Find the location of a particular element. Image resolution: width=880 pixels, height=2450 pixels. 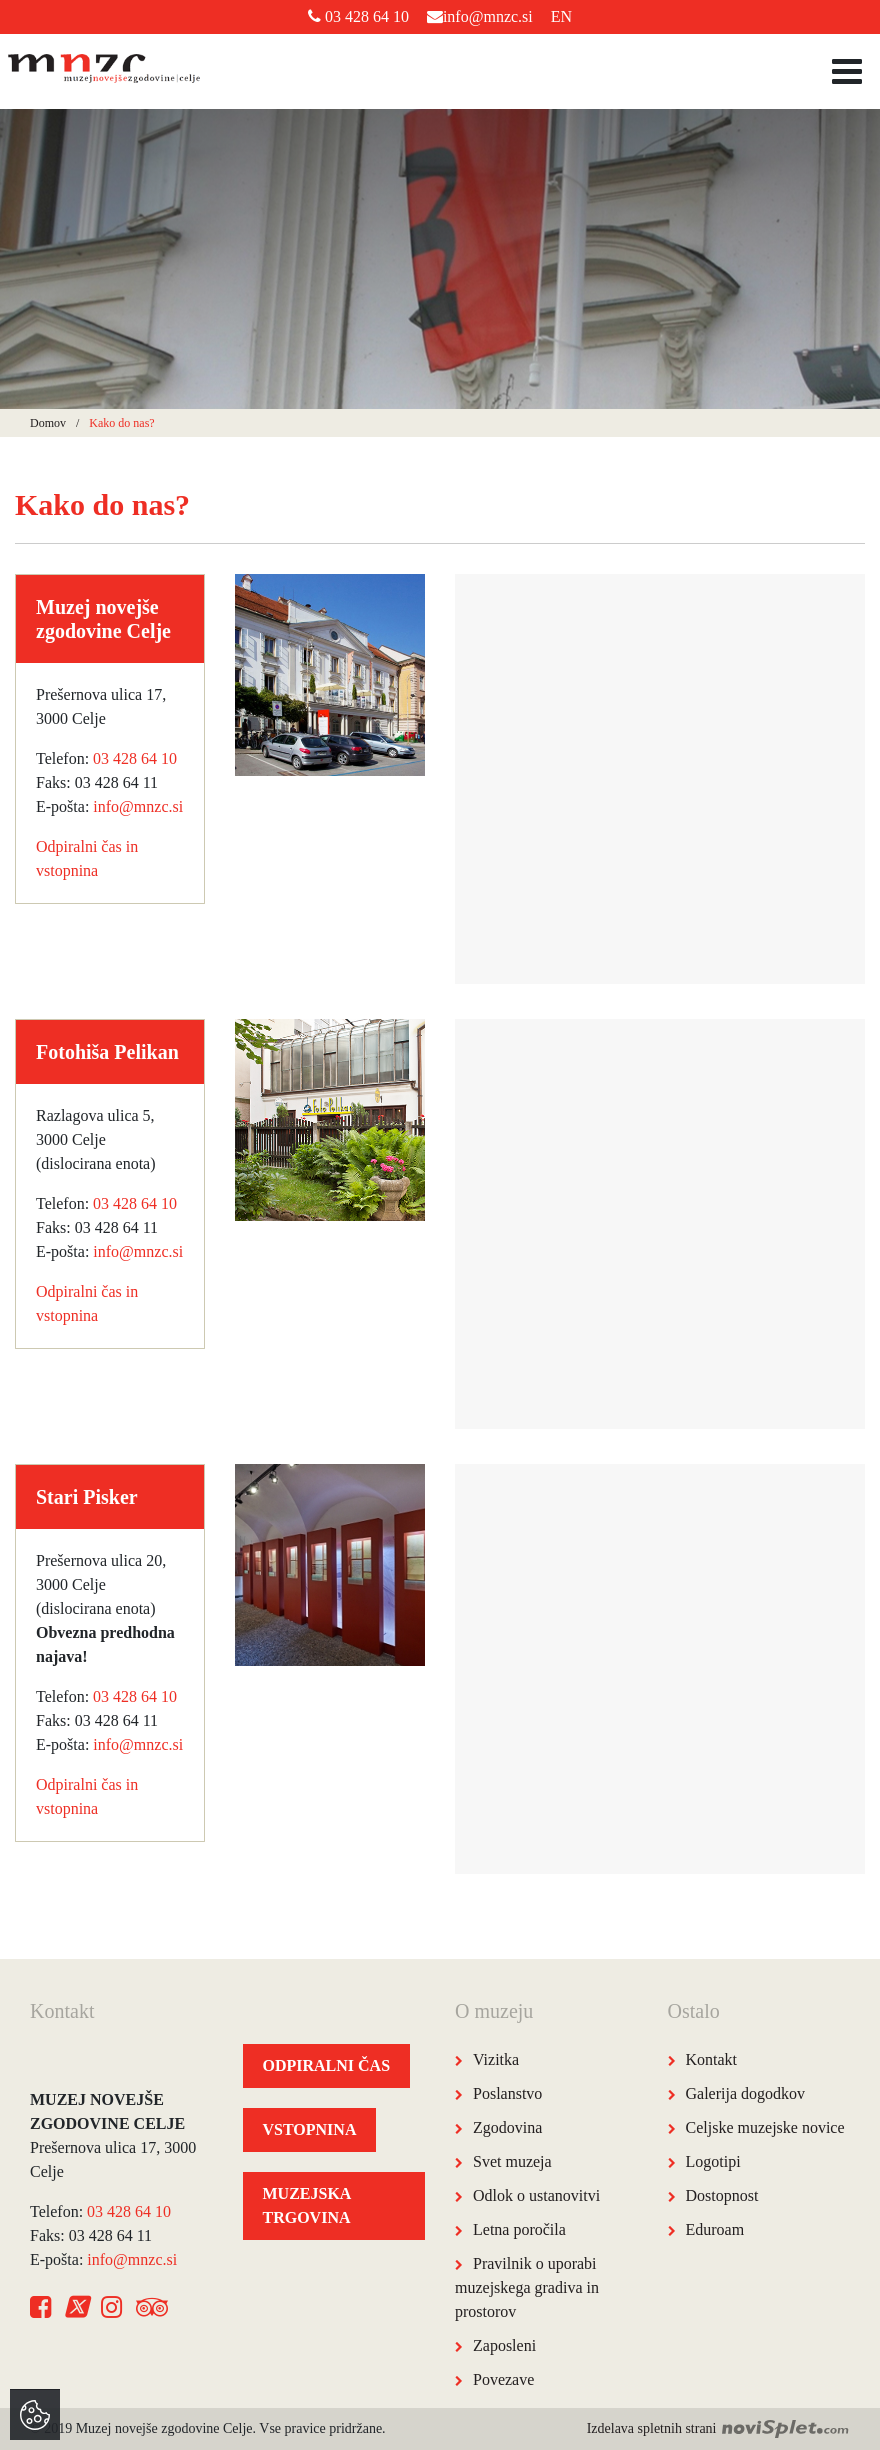

Odlok o ustanovitvi is located at coordinates (536, 2195).